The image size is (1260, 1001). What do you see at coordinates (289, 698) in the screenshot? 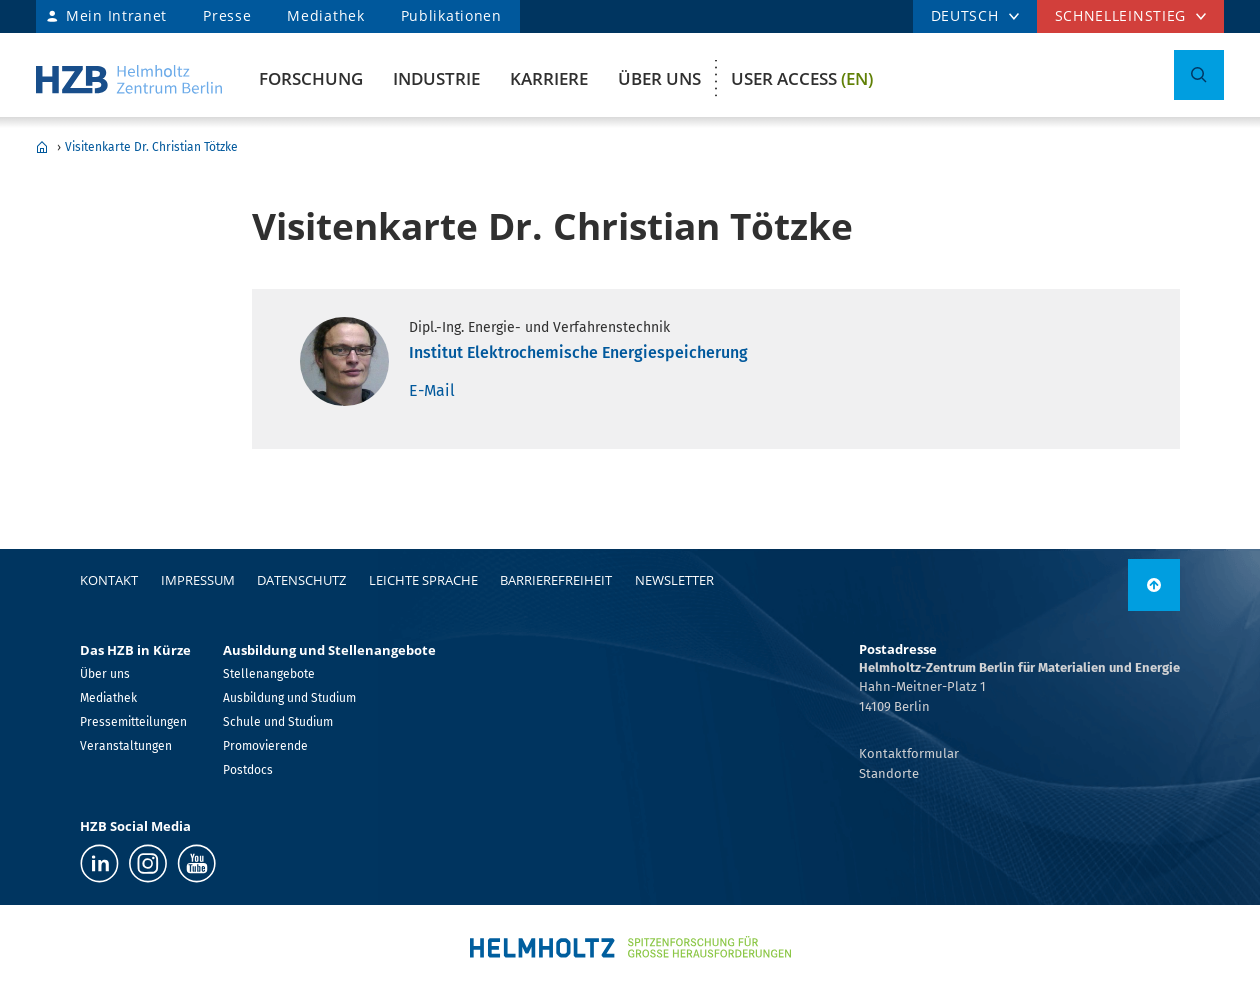
I see `Ausbildung und Studium` at bounding box center [289, 698].